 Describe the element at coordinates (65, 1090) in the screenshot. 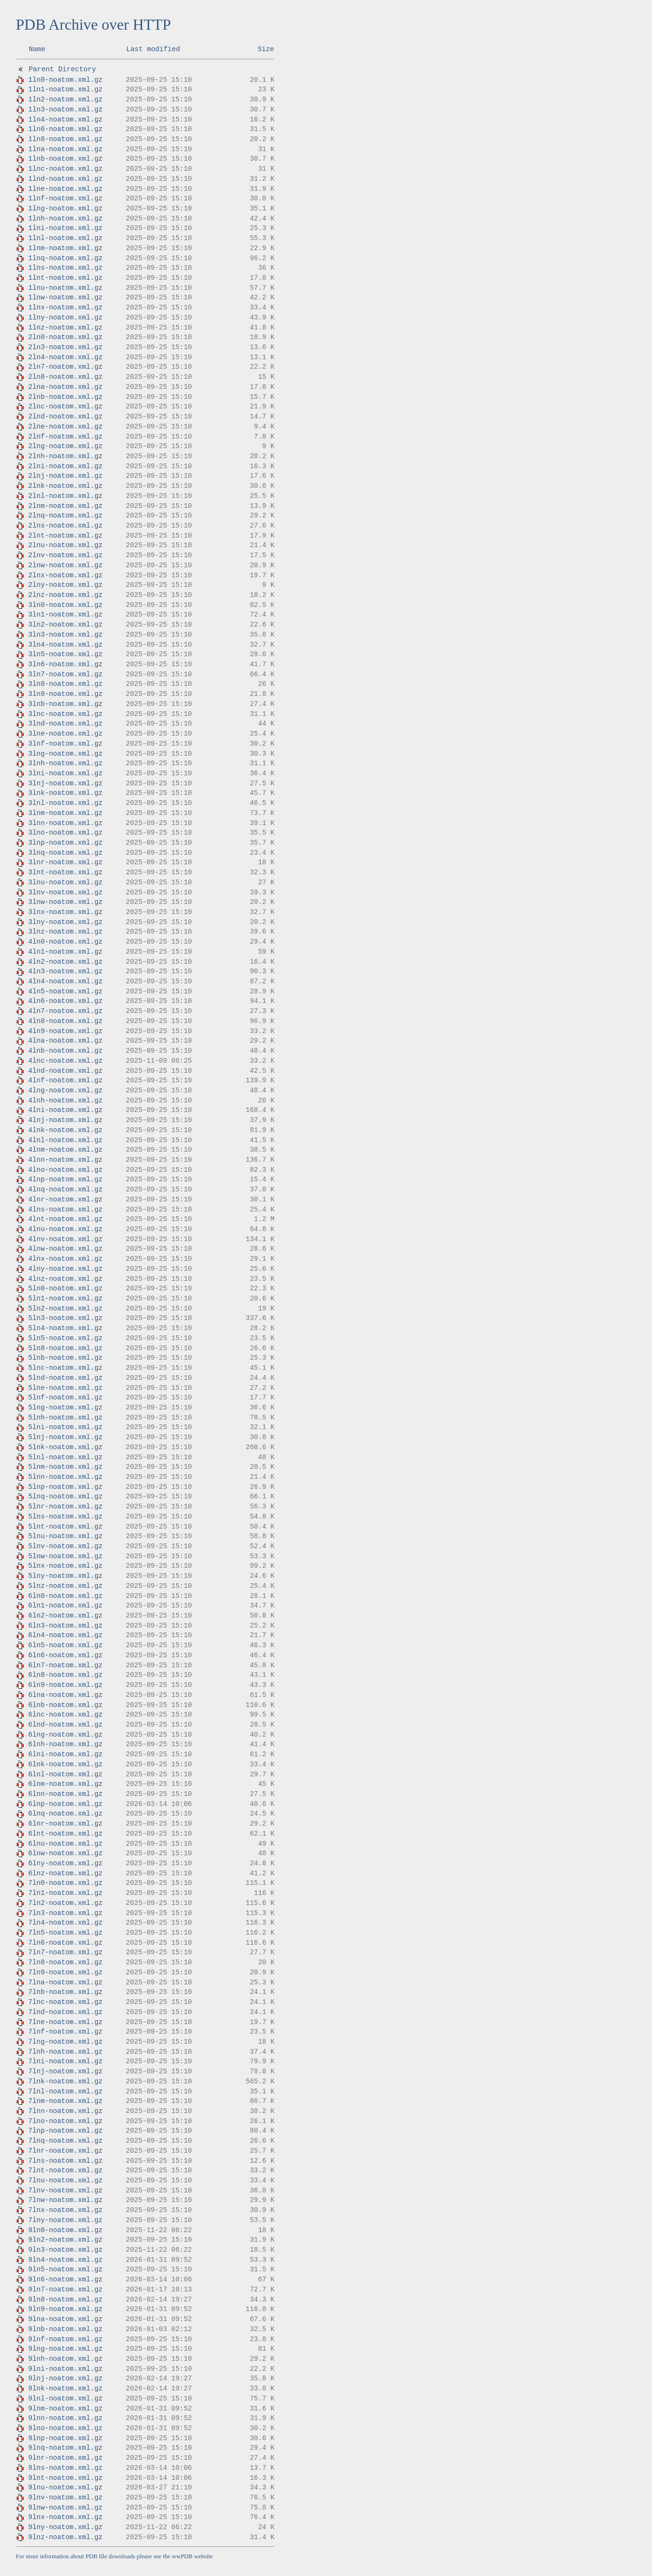

I see `4lng-noatom.xml.gz` at that location.